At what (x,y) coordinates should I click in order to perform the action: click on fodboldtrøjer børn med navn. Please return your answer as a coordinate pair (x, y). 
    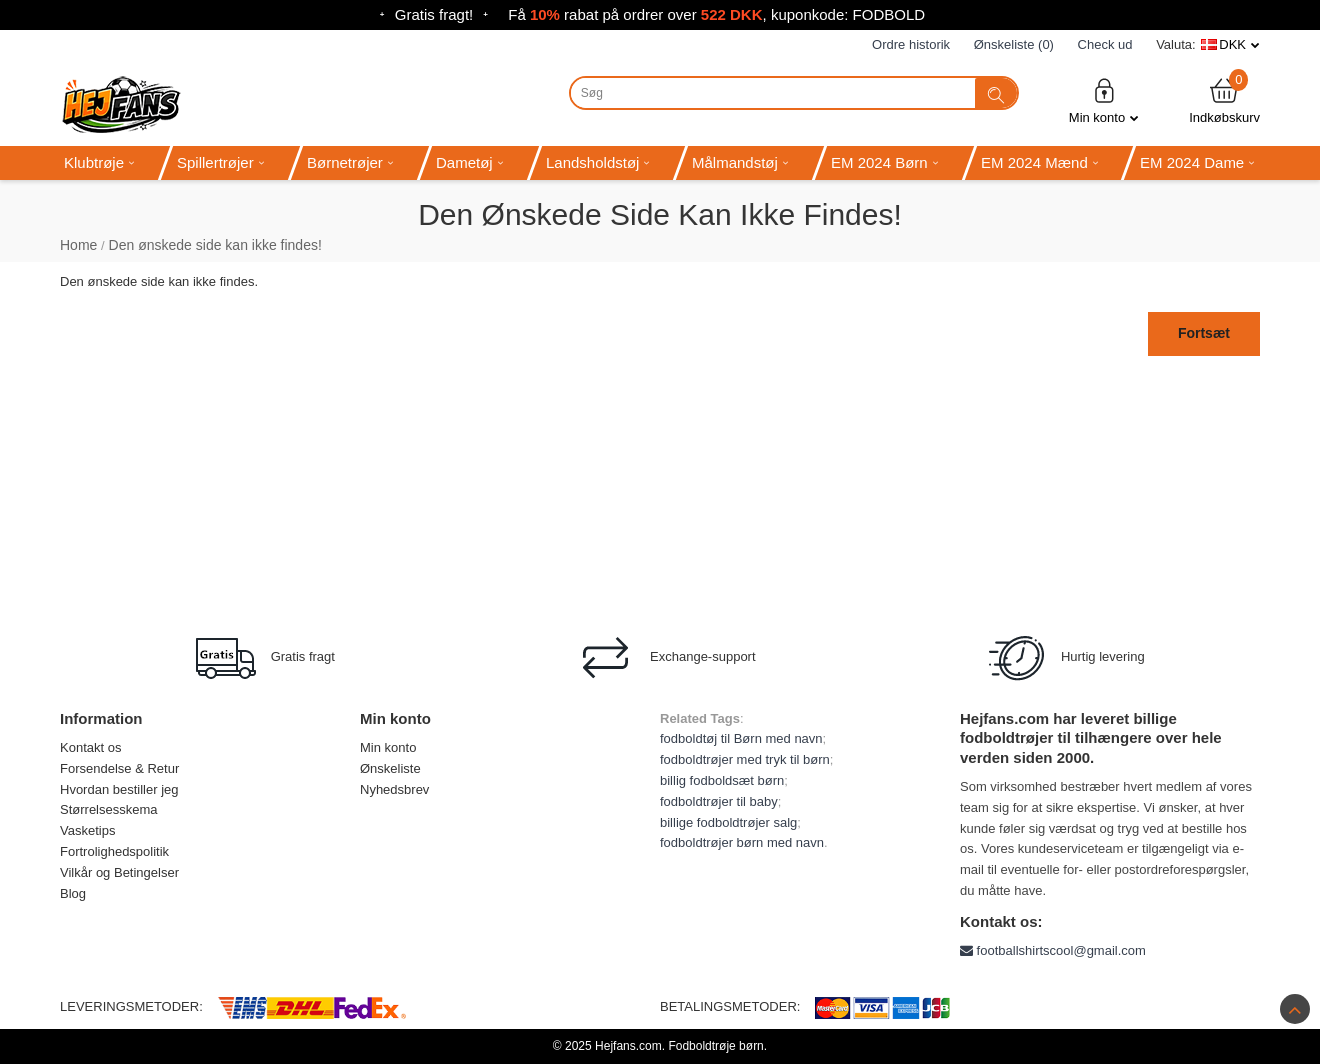
    Looking at the image, I should click on (742, 842).